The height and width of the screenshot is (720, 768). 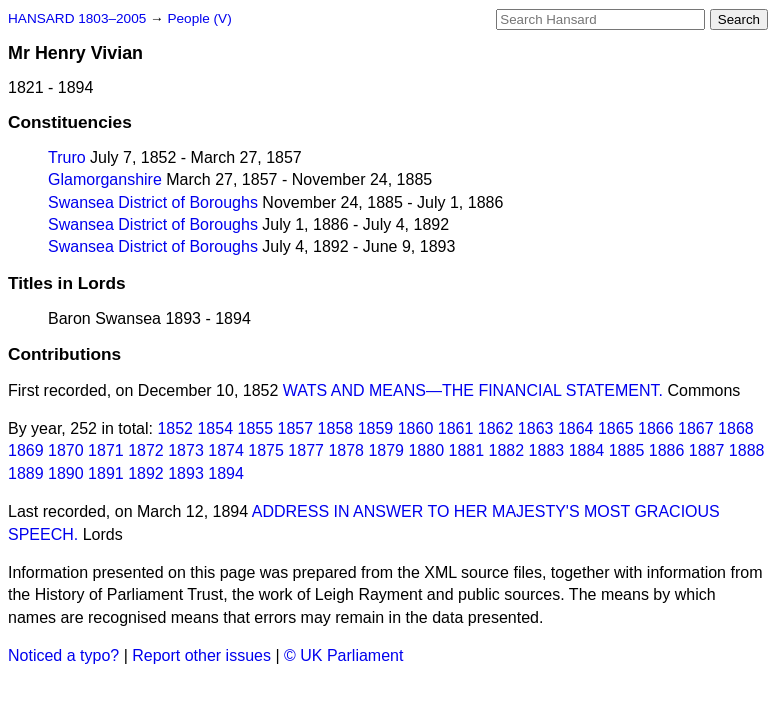 What do you see at coordinates (346, 450) in the screenshot?
I see `1878` at bounding box center [346, 450].